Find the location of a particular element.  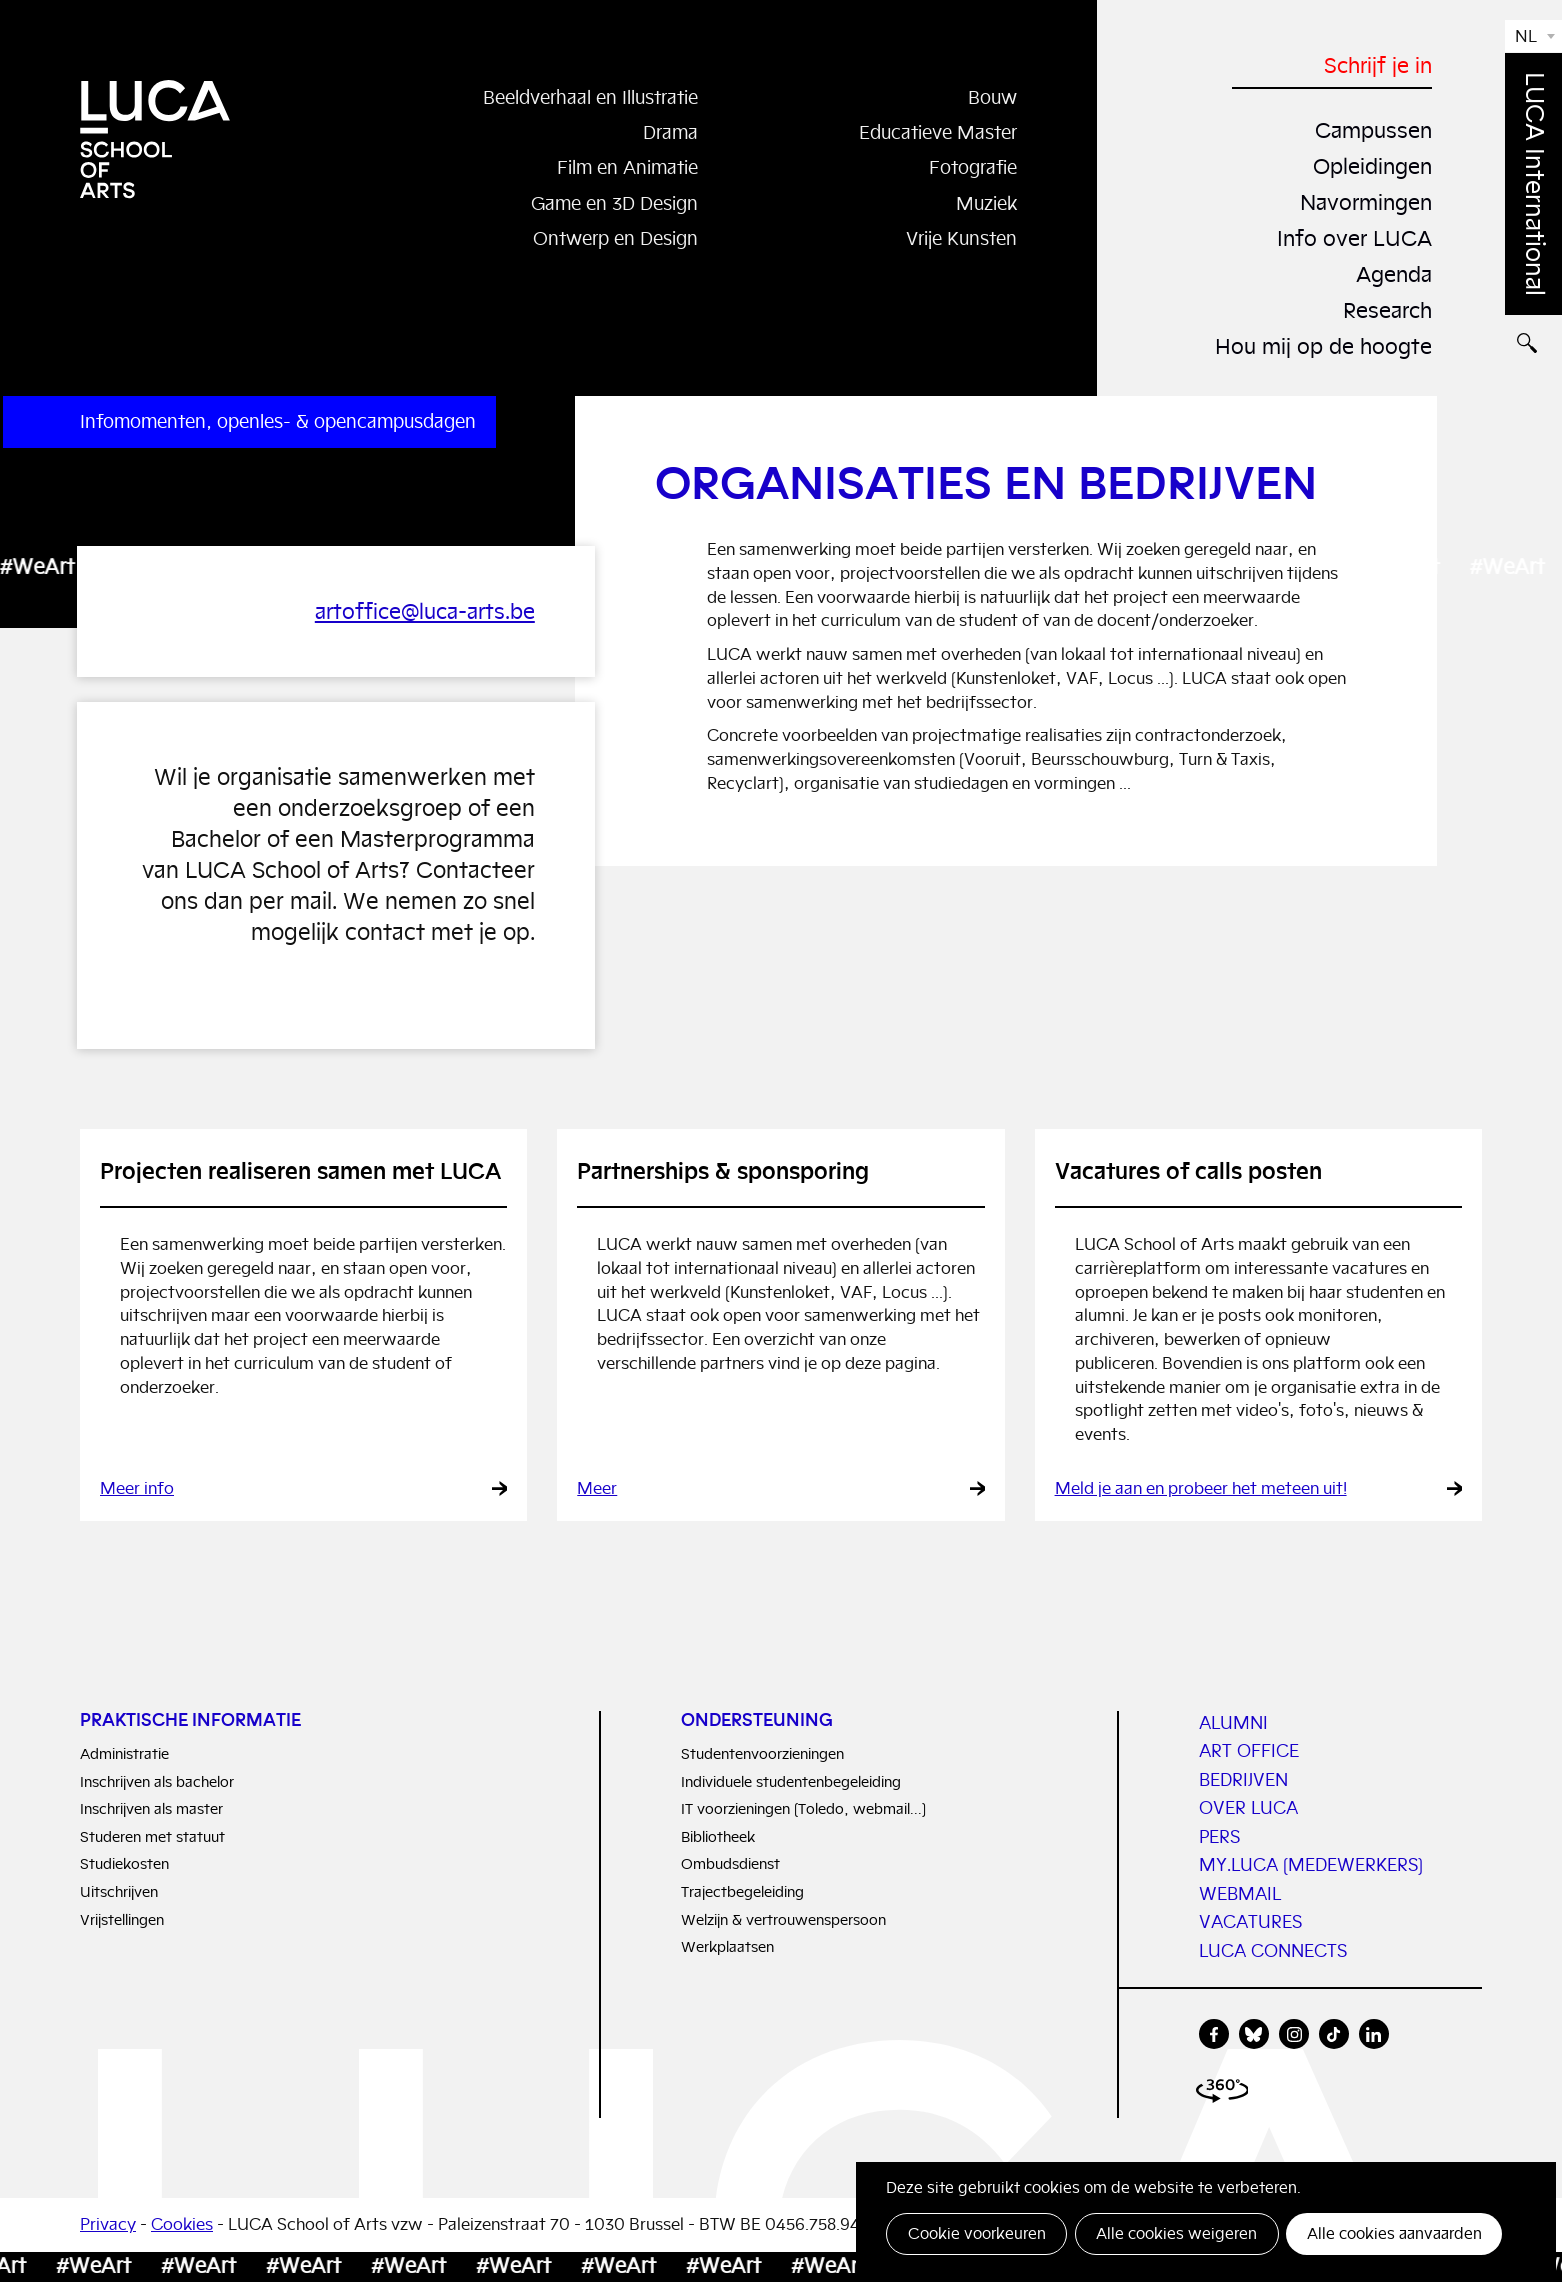

IT voorzieningen (Toledo, webmail...) is located at coordinates (803, 1809).